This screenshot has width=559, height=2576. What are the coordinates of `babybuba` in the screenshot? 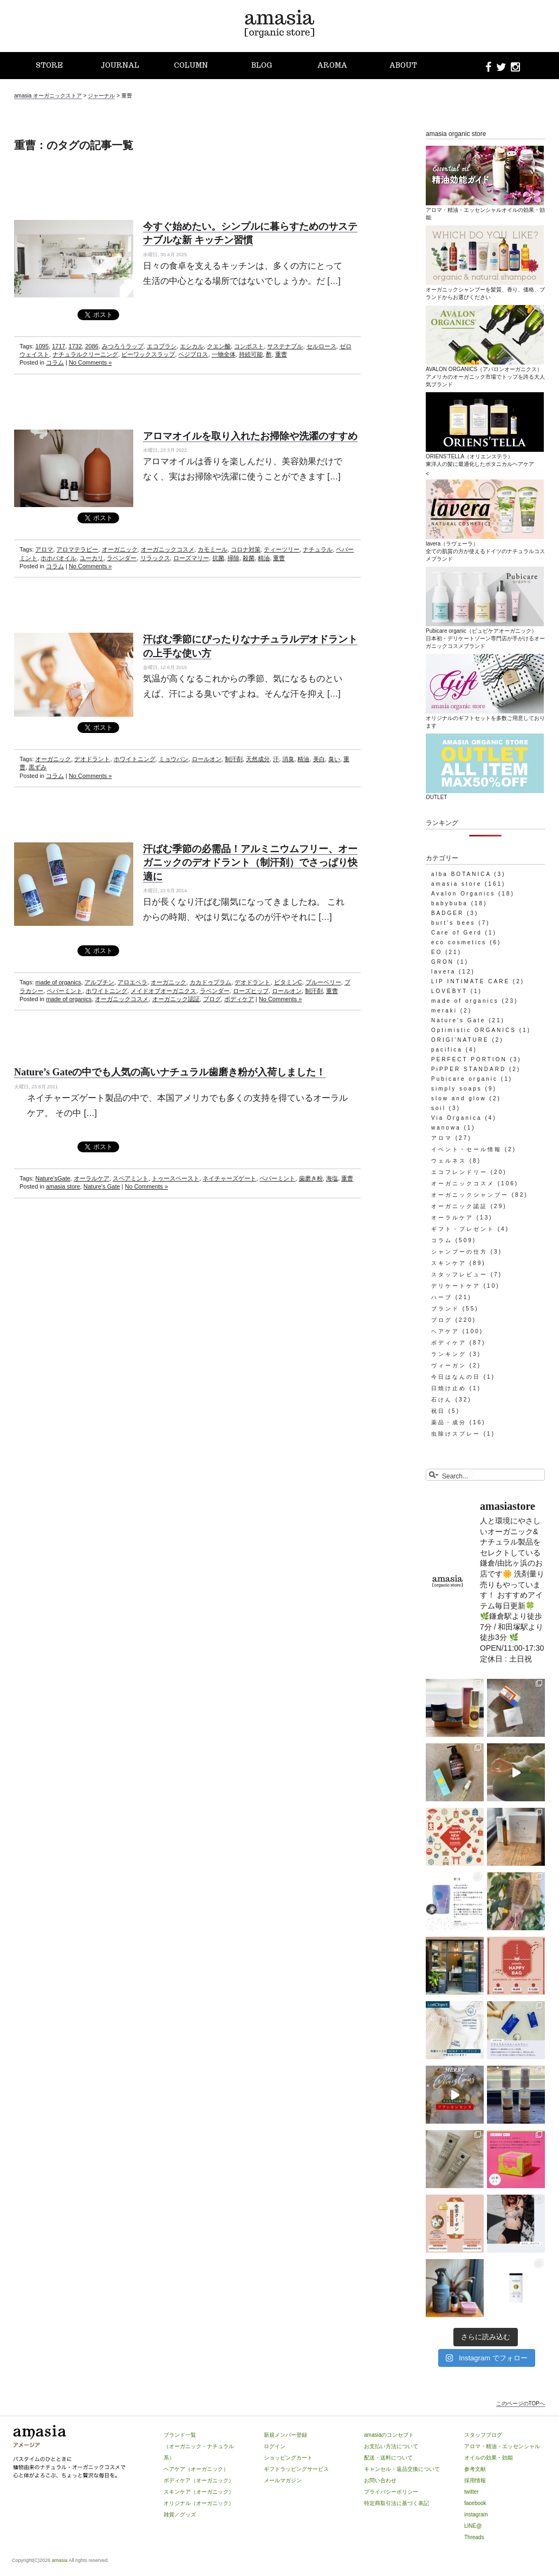 It's located at (449, 903).